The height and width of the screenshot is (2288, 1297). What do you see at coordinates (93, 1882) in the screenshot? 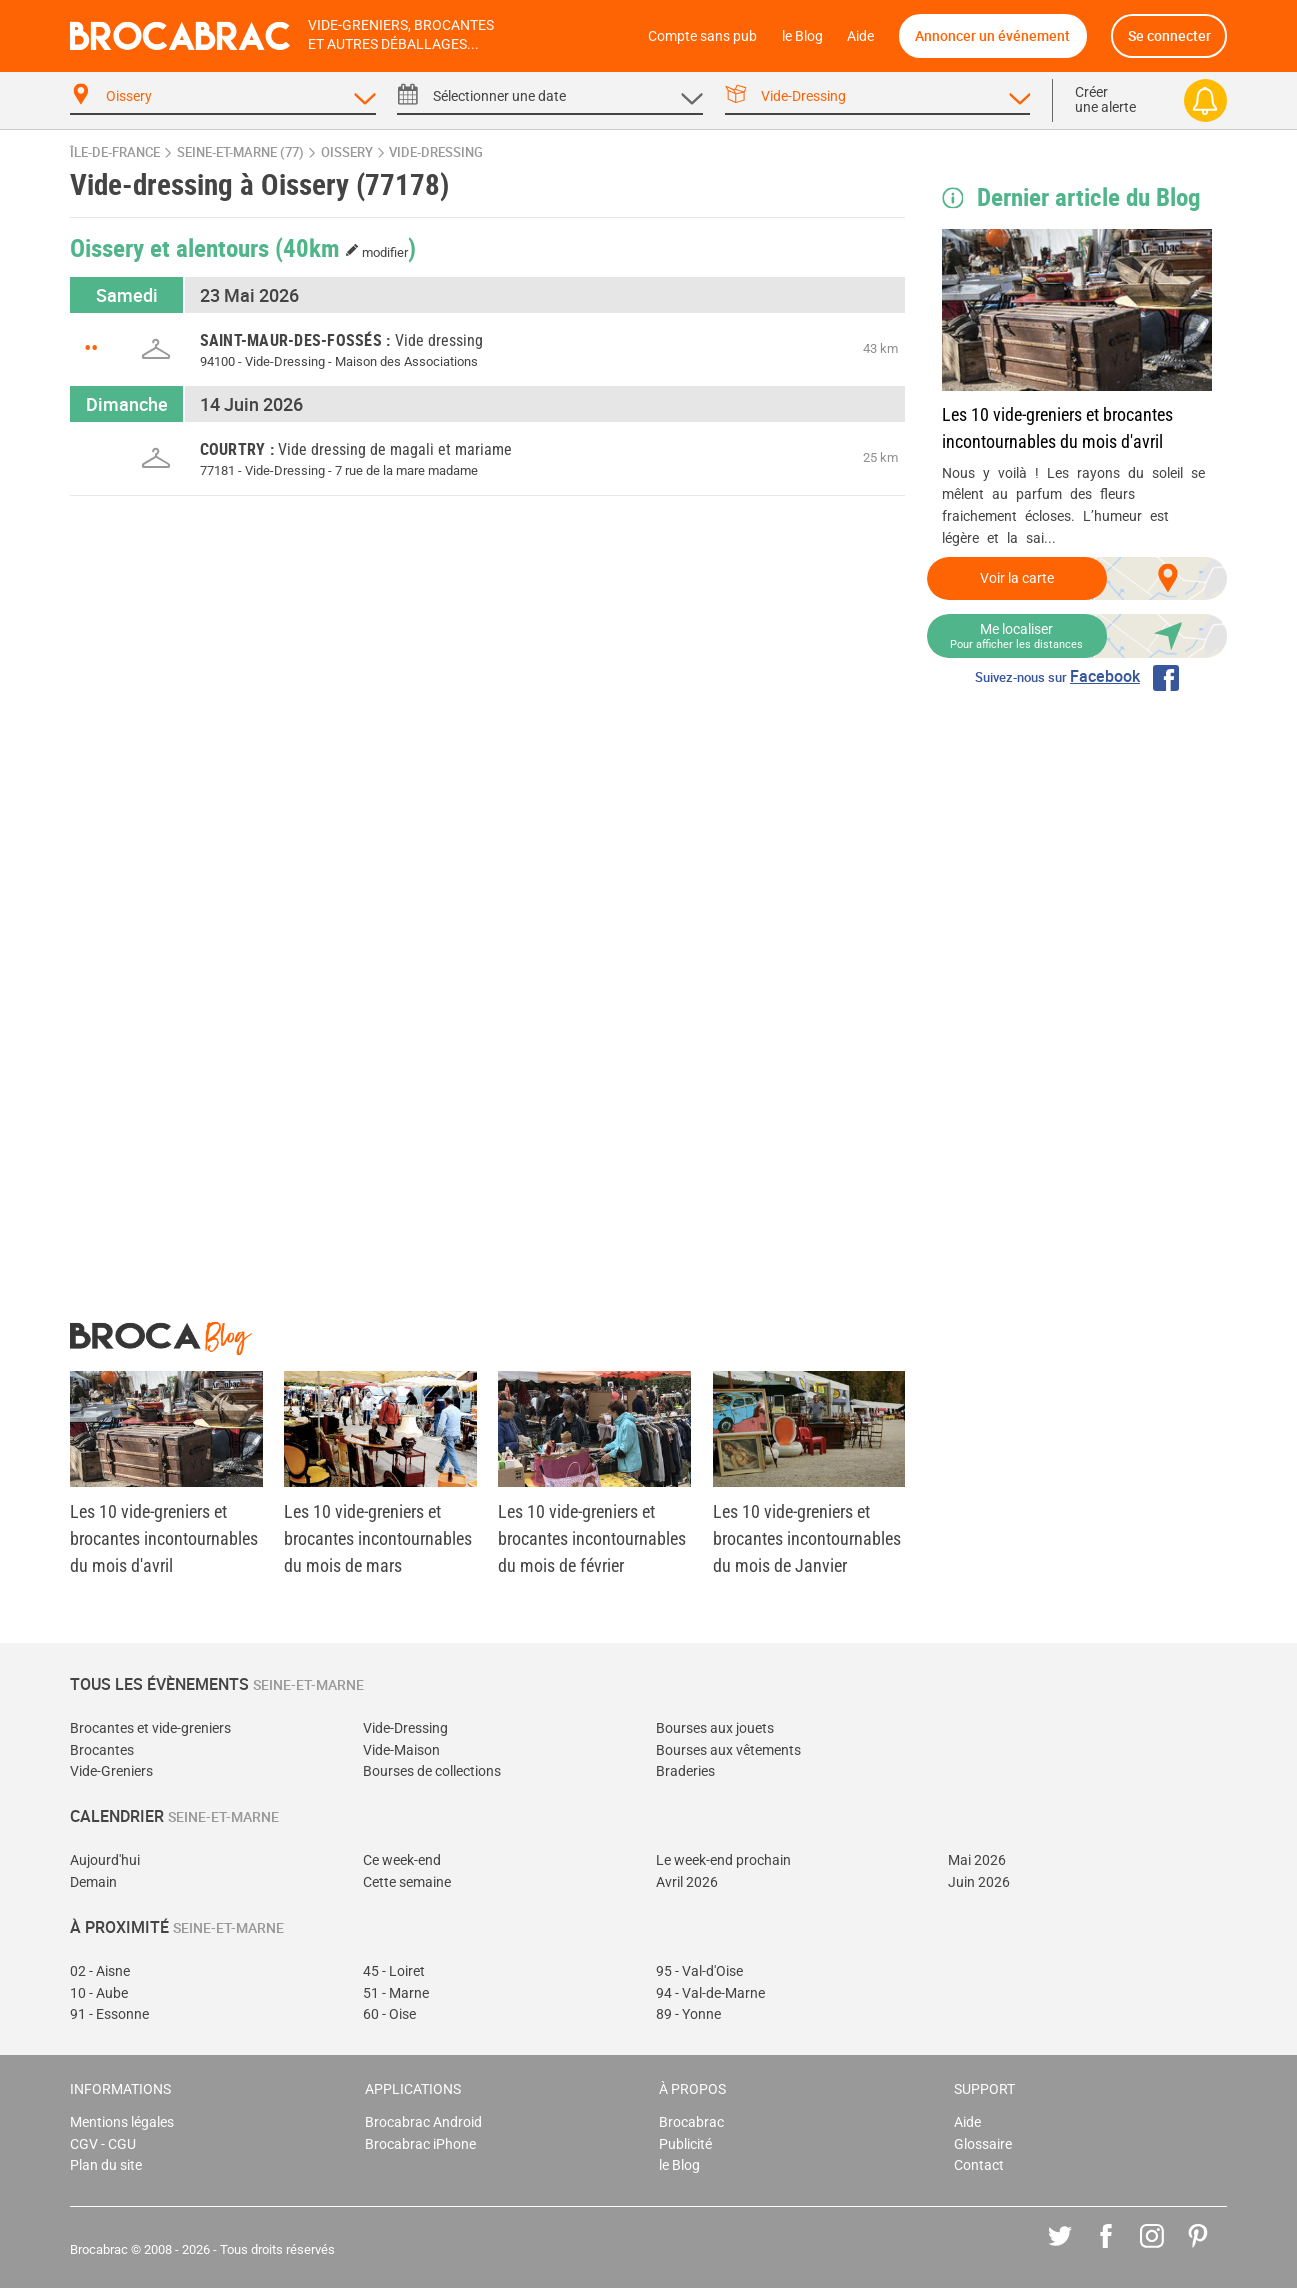
I see `Demain` at bounding box center [93, 1882].